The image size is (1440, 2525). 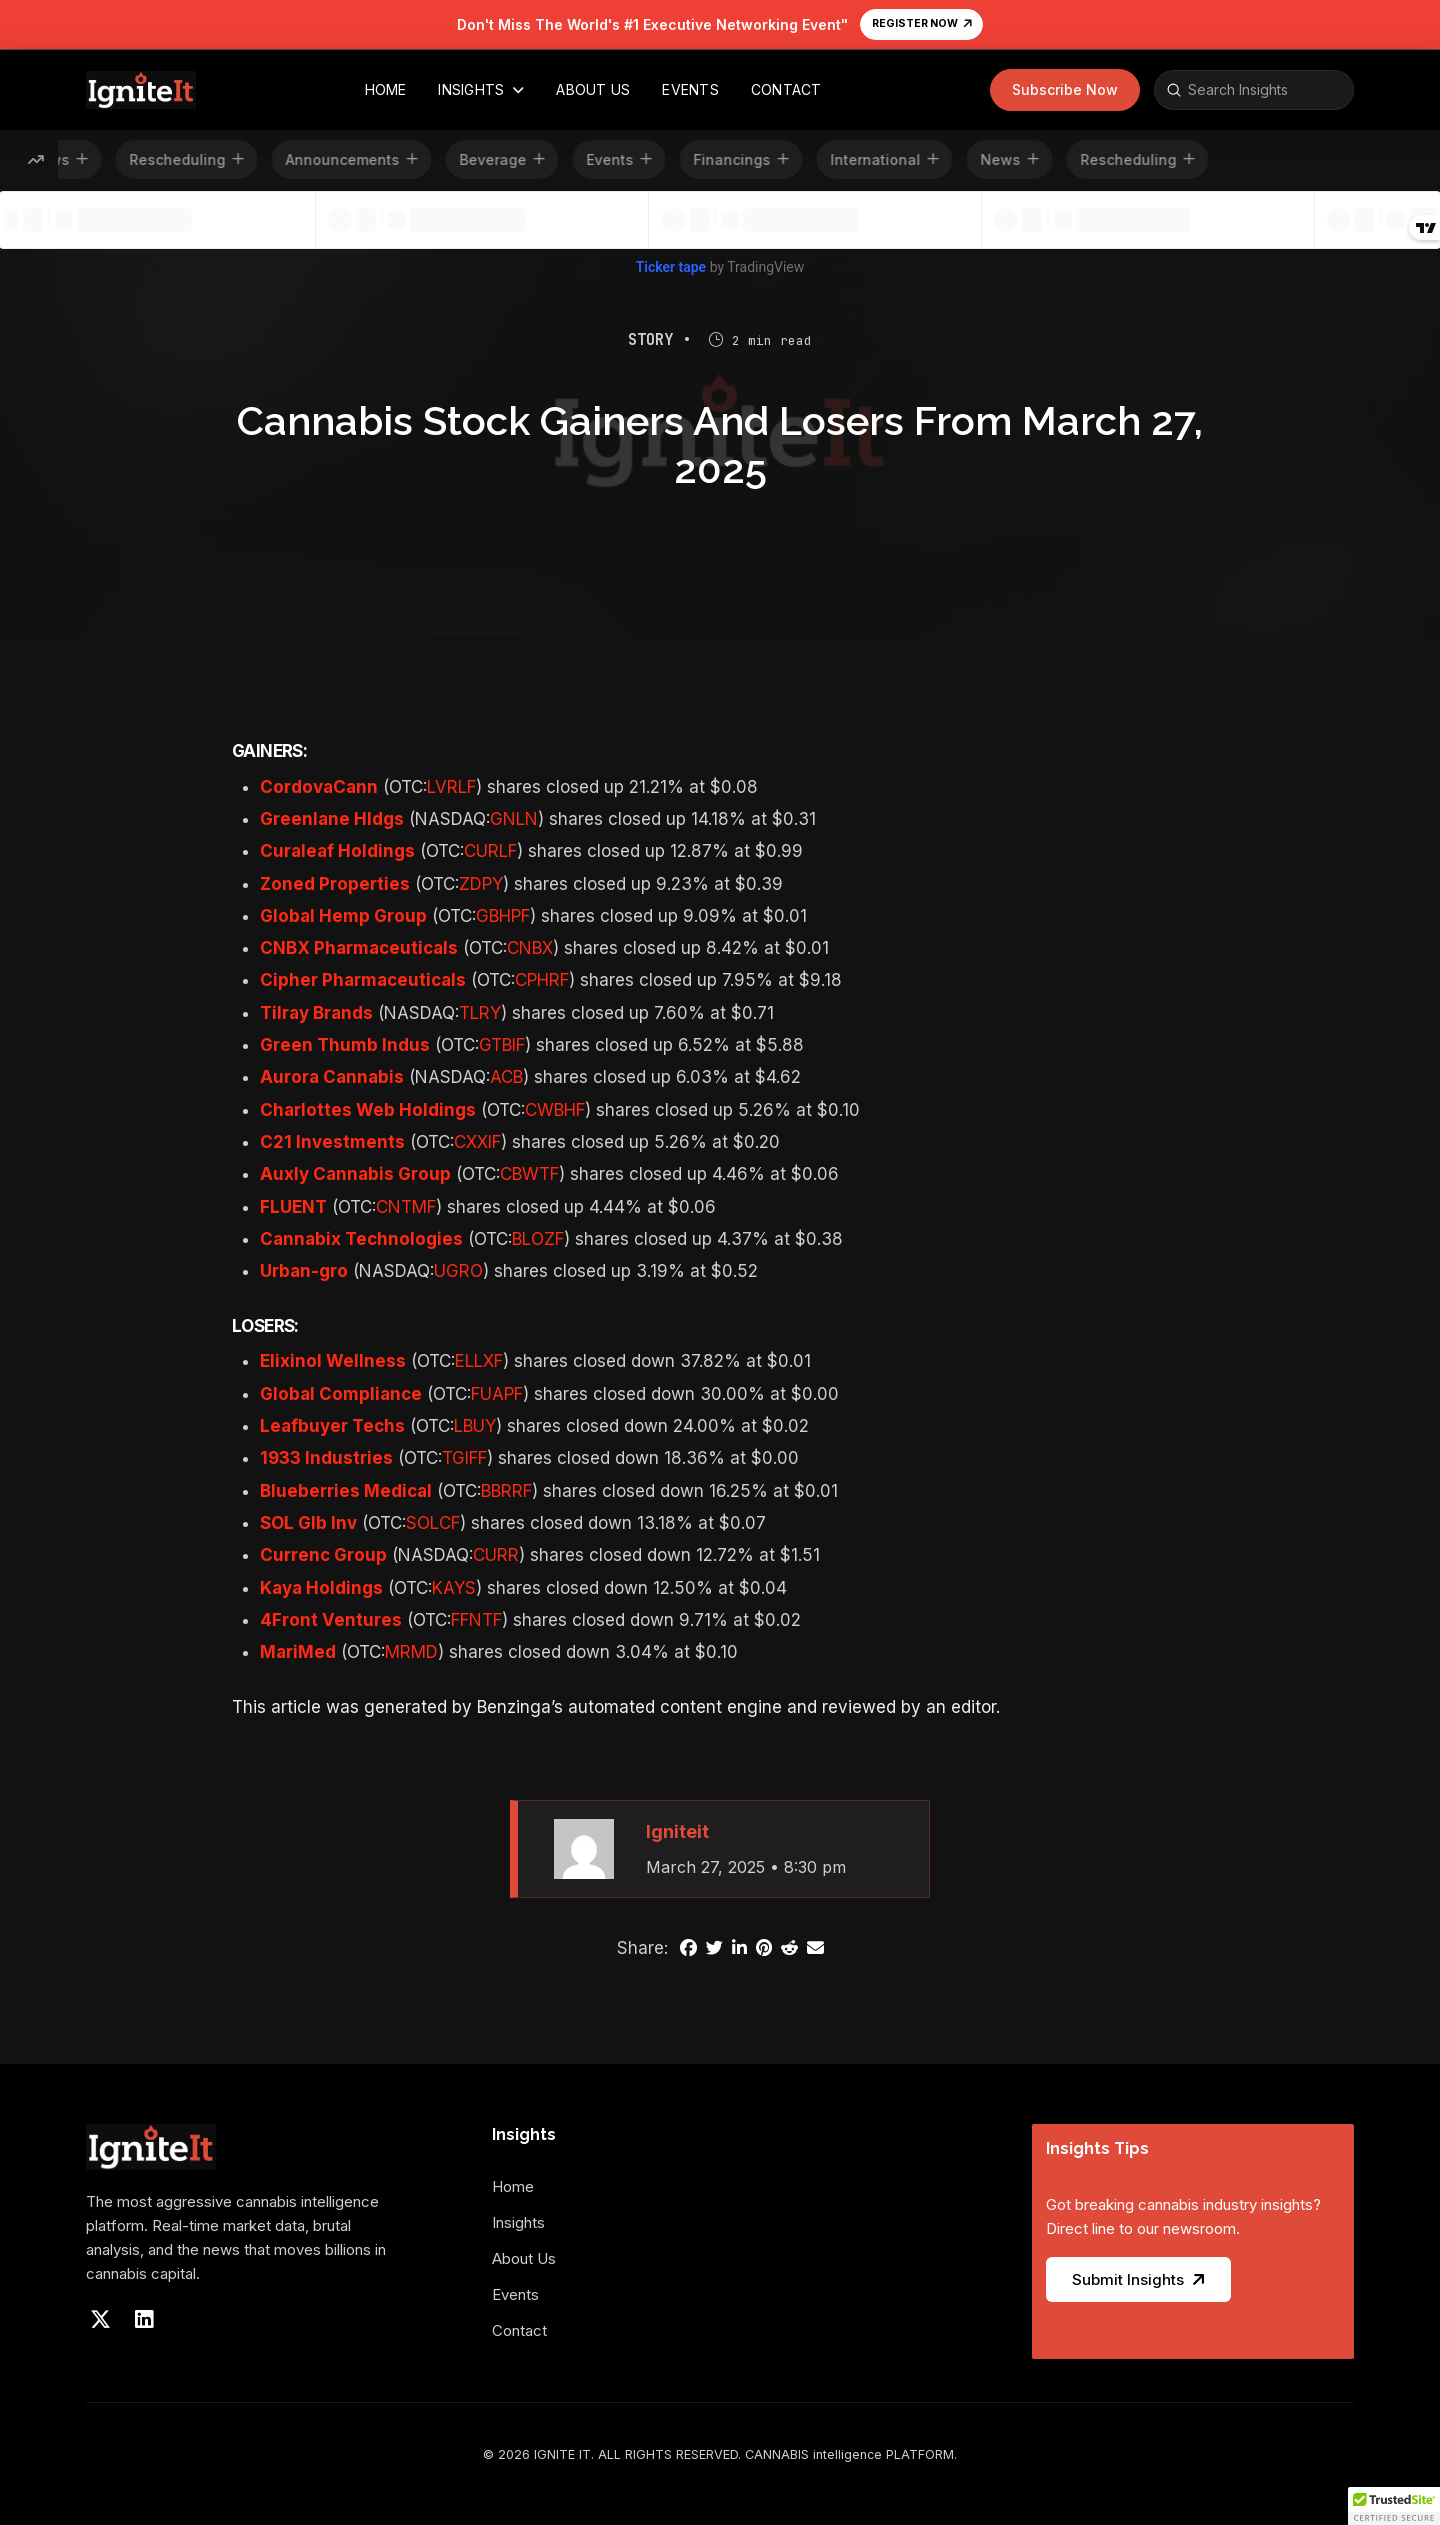 What do you see at coordinates (538, 1239) in the screenshot?
I see `BLOZF` at bounding box center [538, 1239].